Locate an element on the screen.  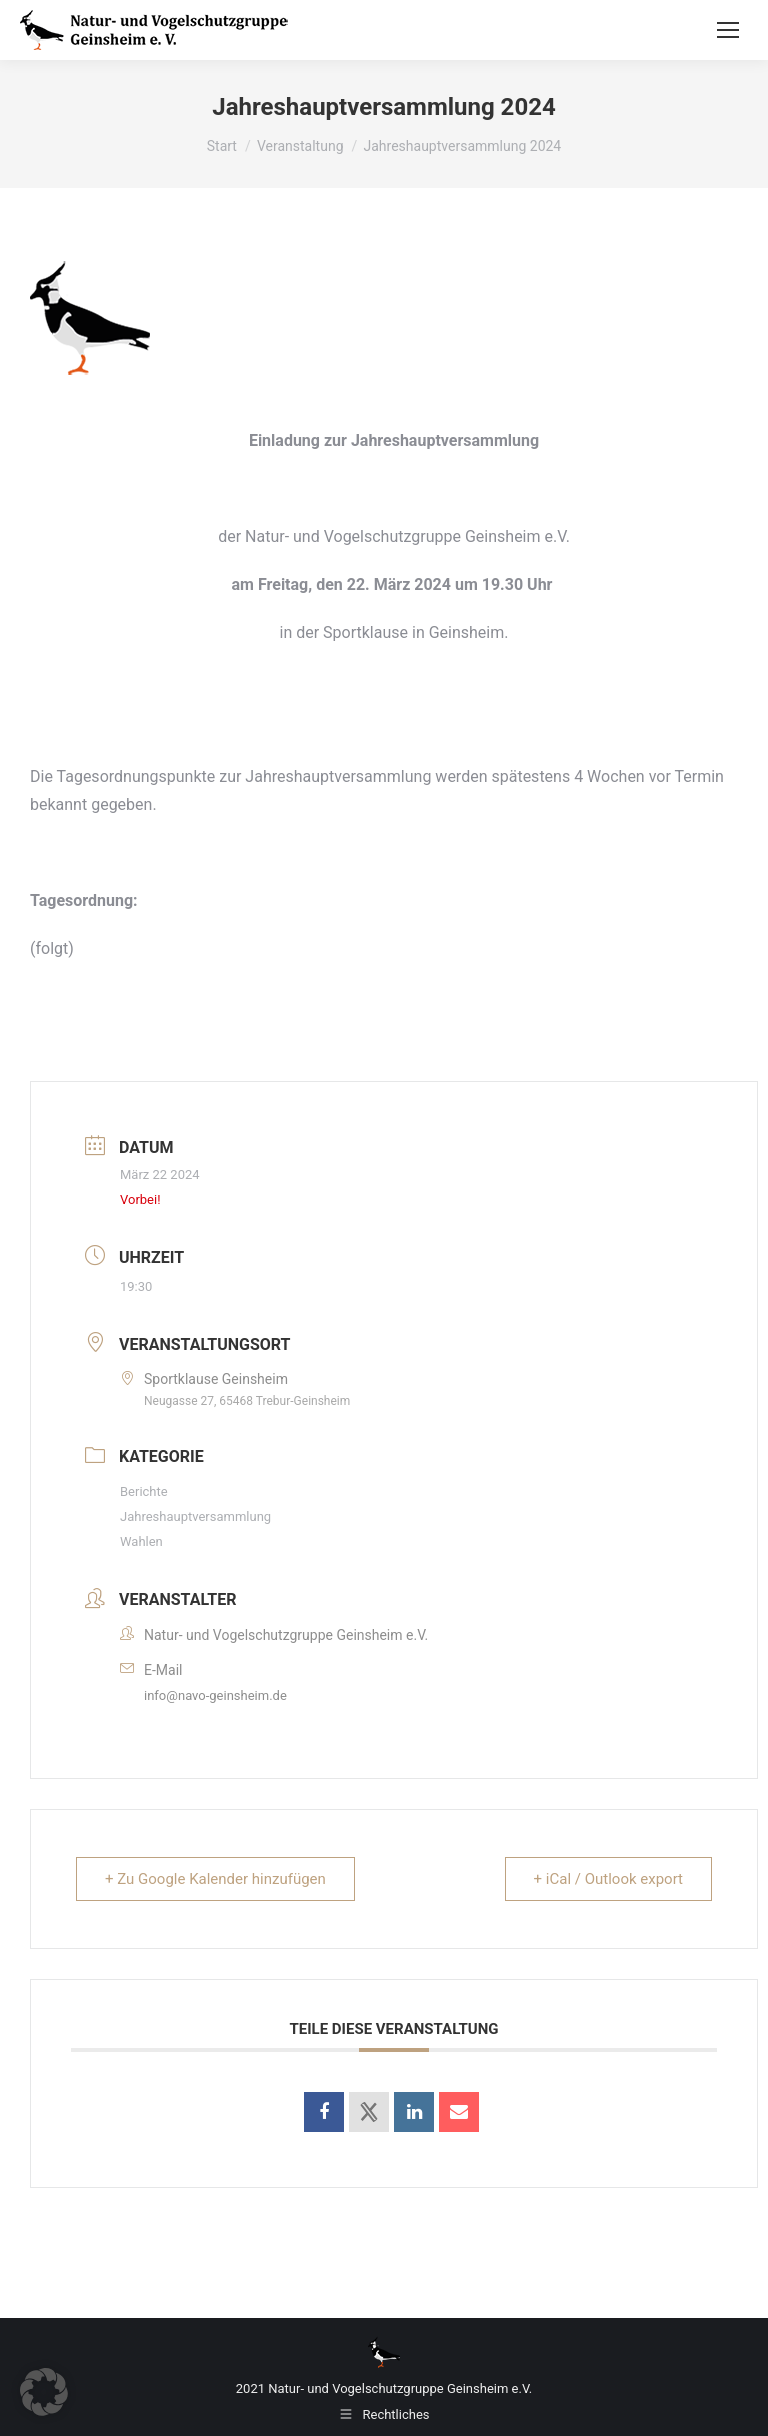
[button] is located at coordinates (44, 2392).